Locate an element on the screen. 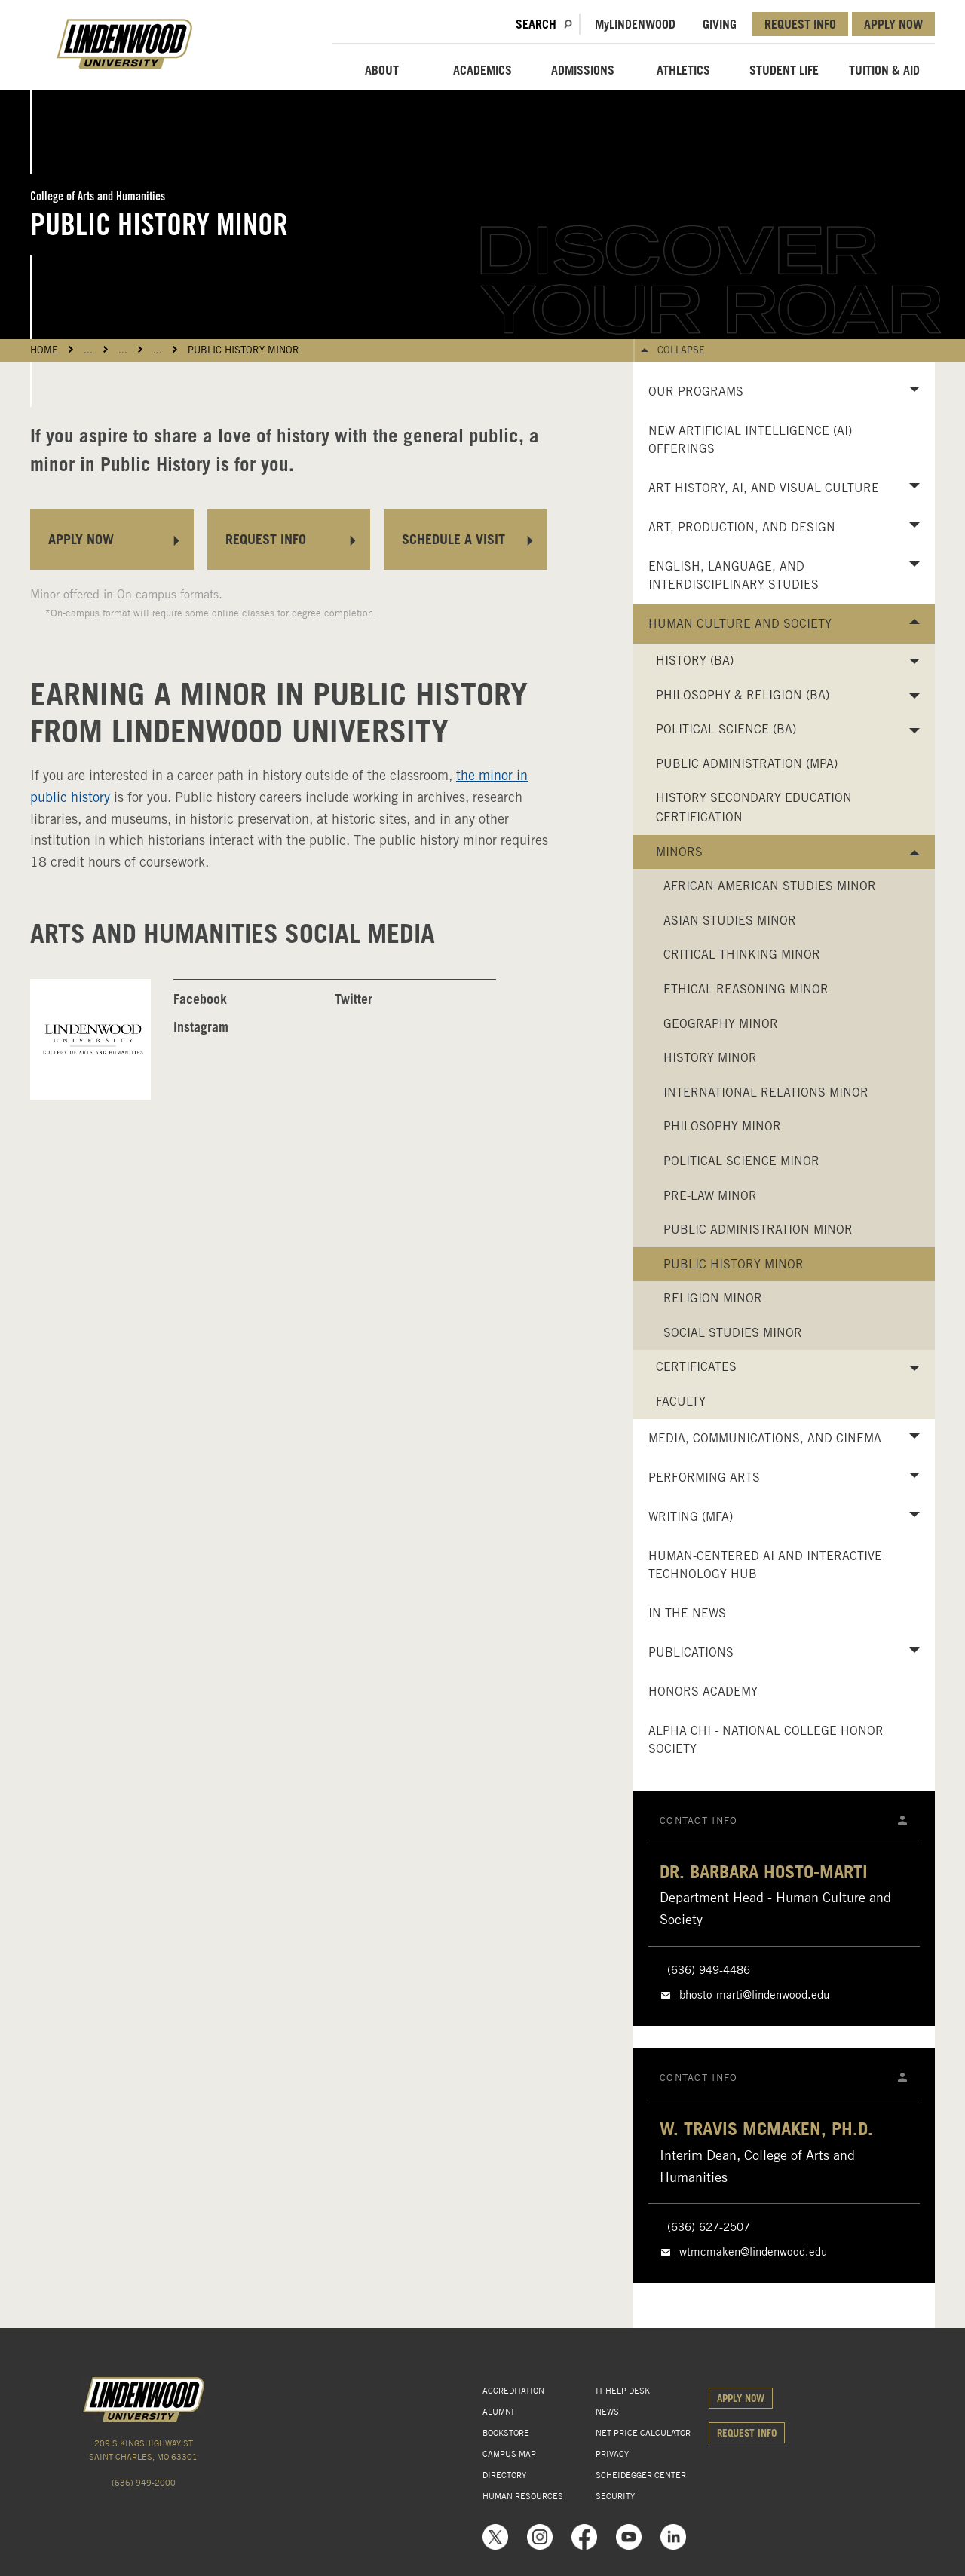  ATHLETICS is located at coordinates (683, 70).